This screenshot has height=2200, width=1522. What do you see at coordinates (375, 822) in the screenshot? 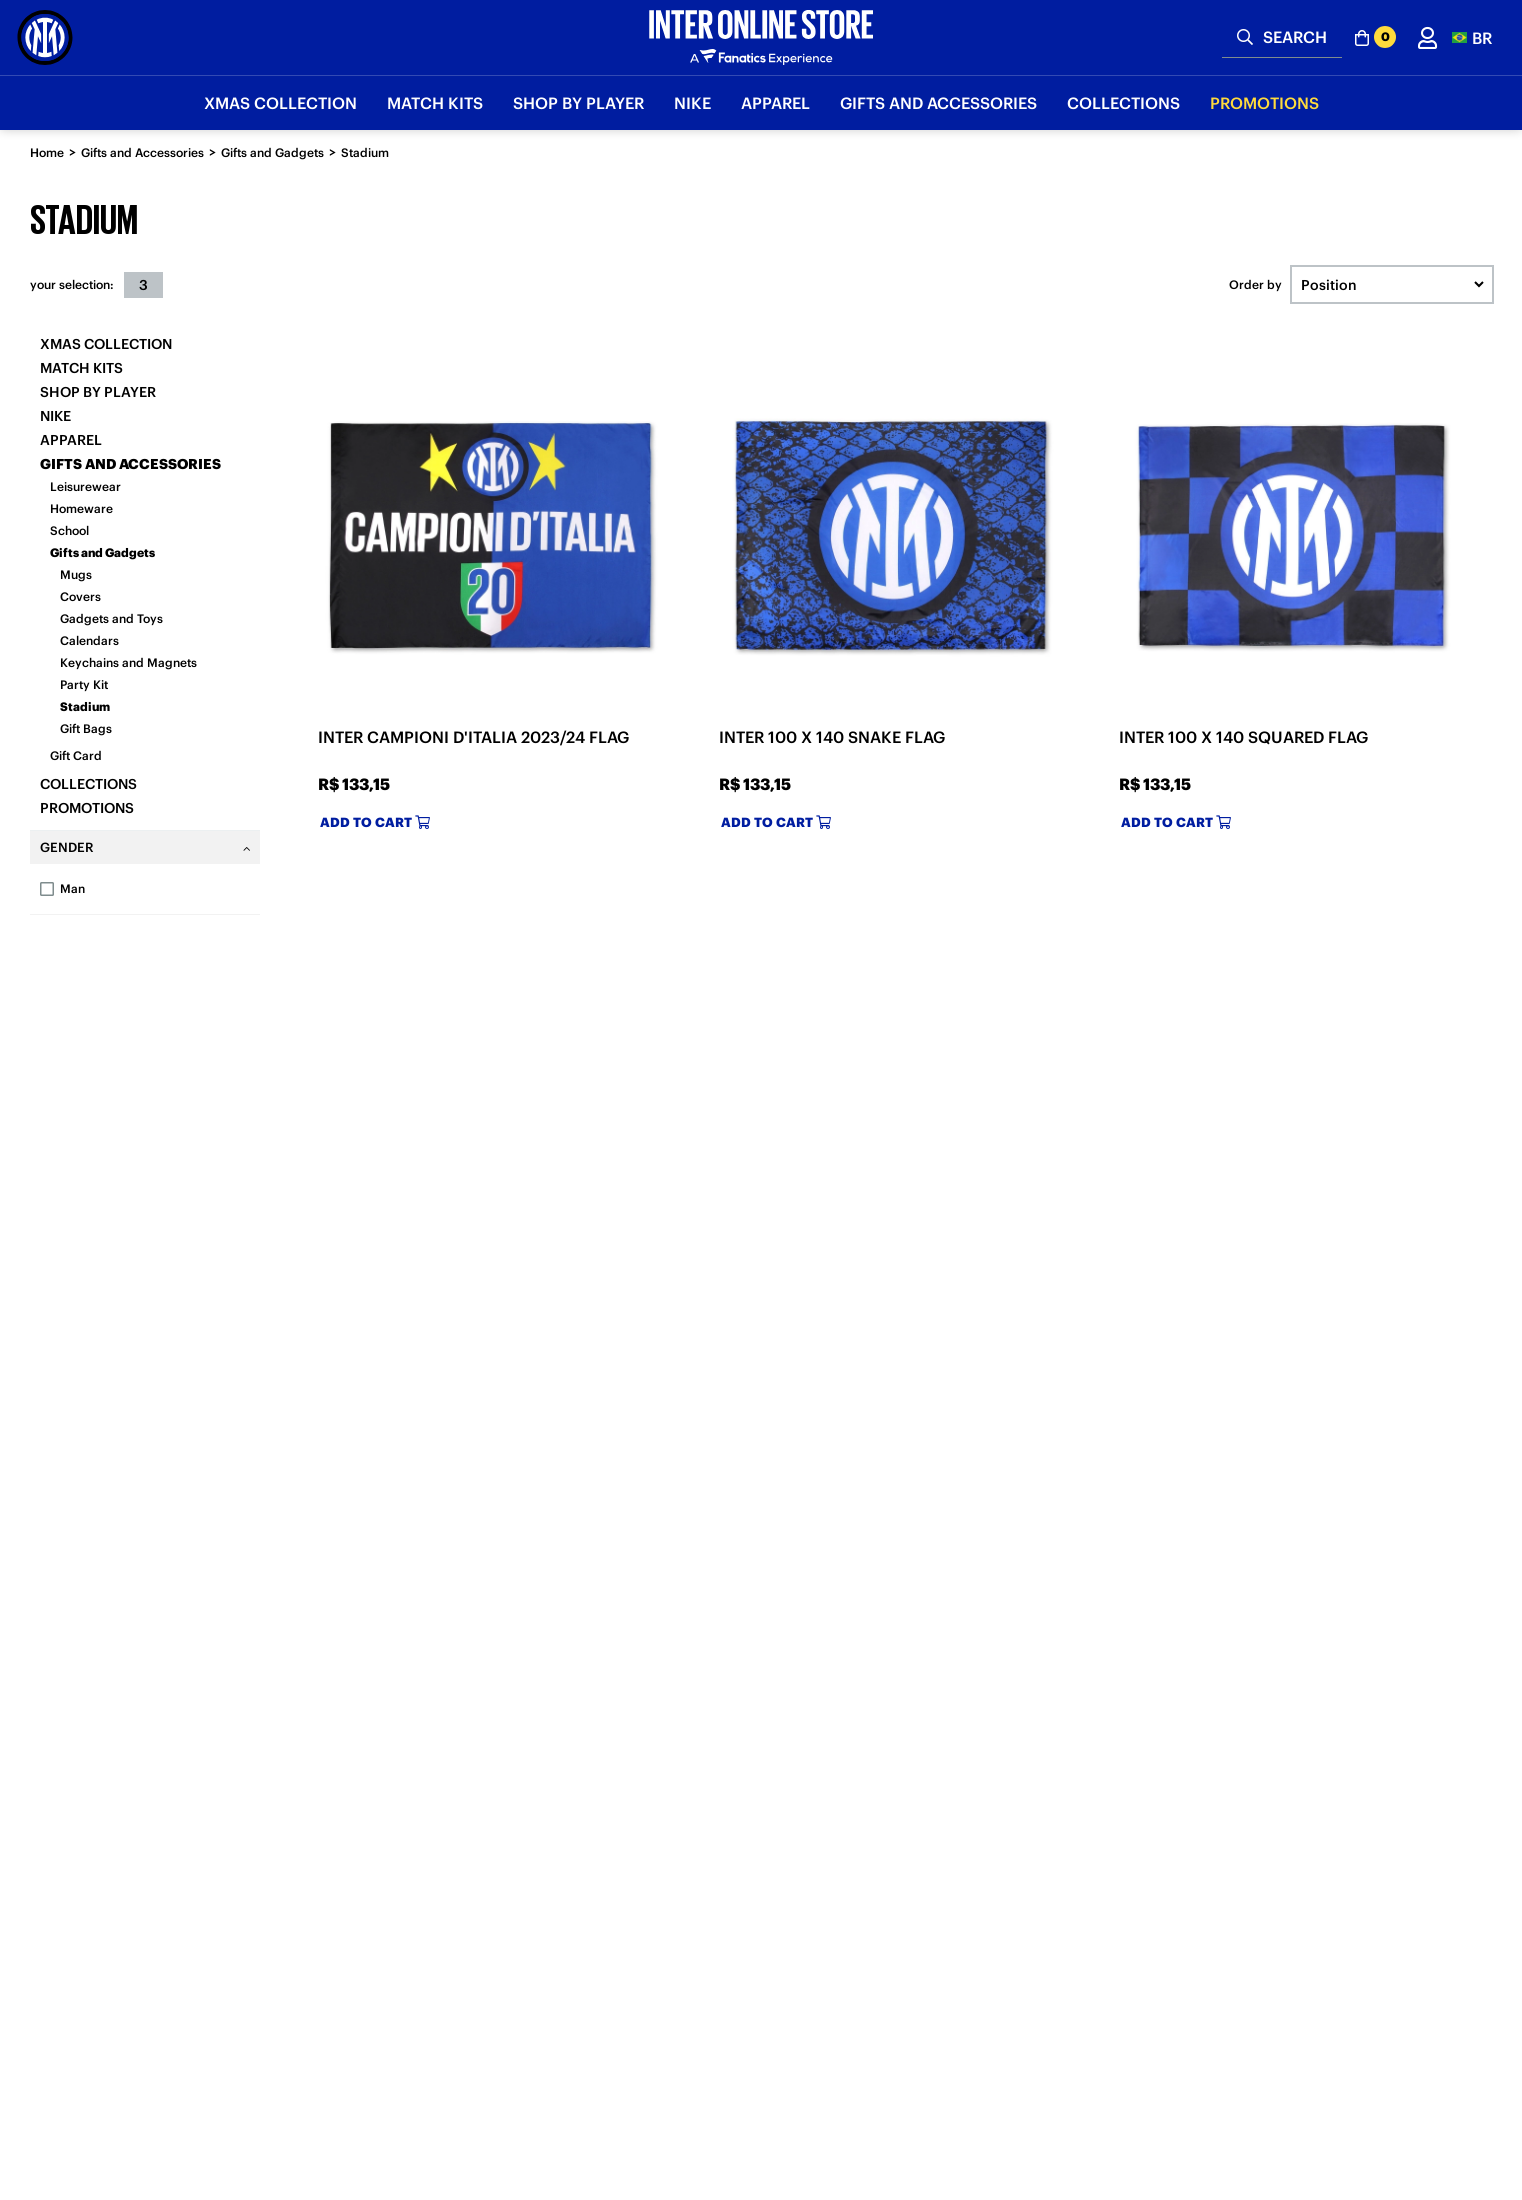
I see `Add to cart` at bounding box center [375, 822].